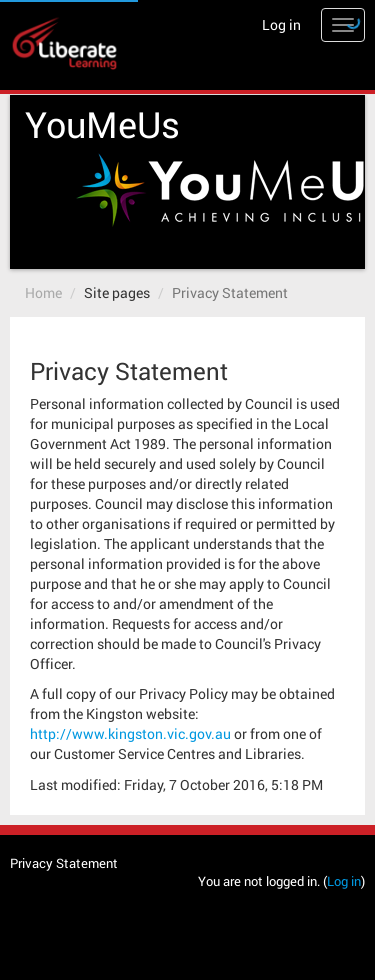  I want to click on Site pages, so click(117, 292).